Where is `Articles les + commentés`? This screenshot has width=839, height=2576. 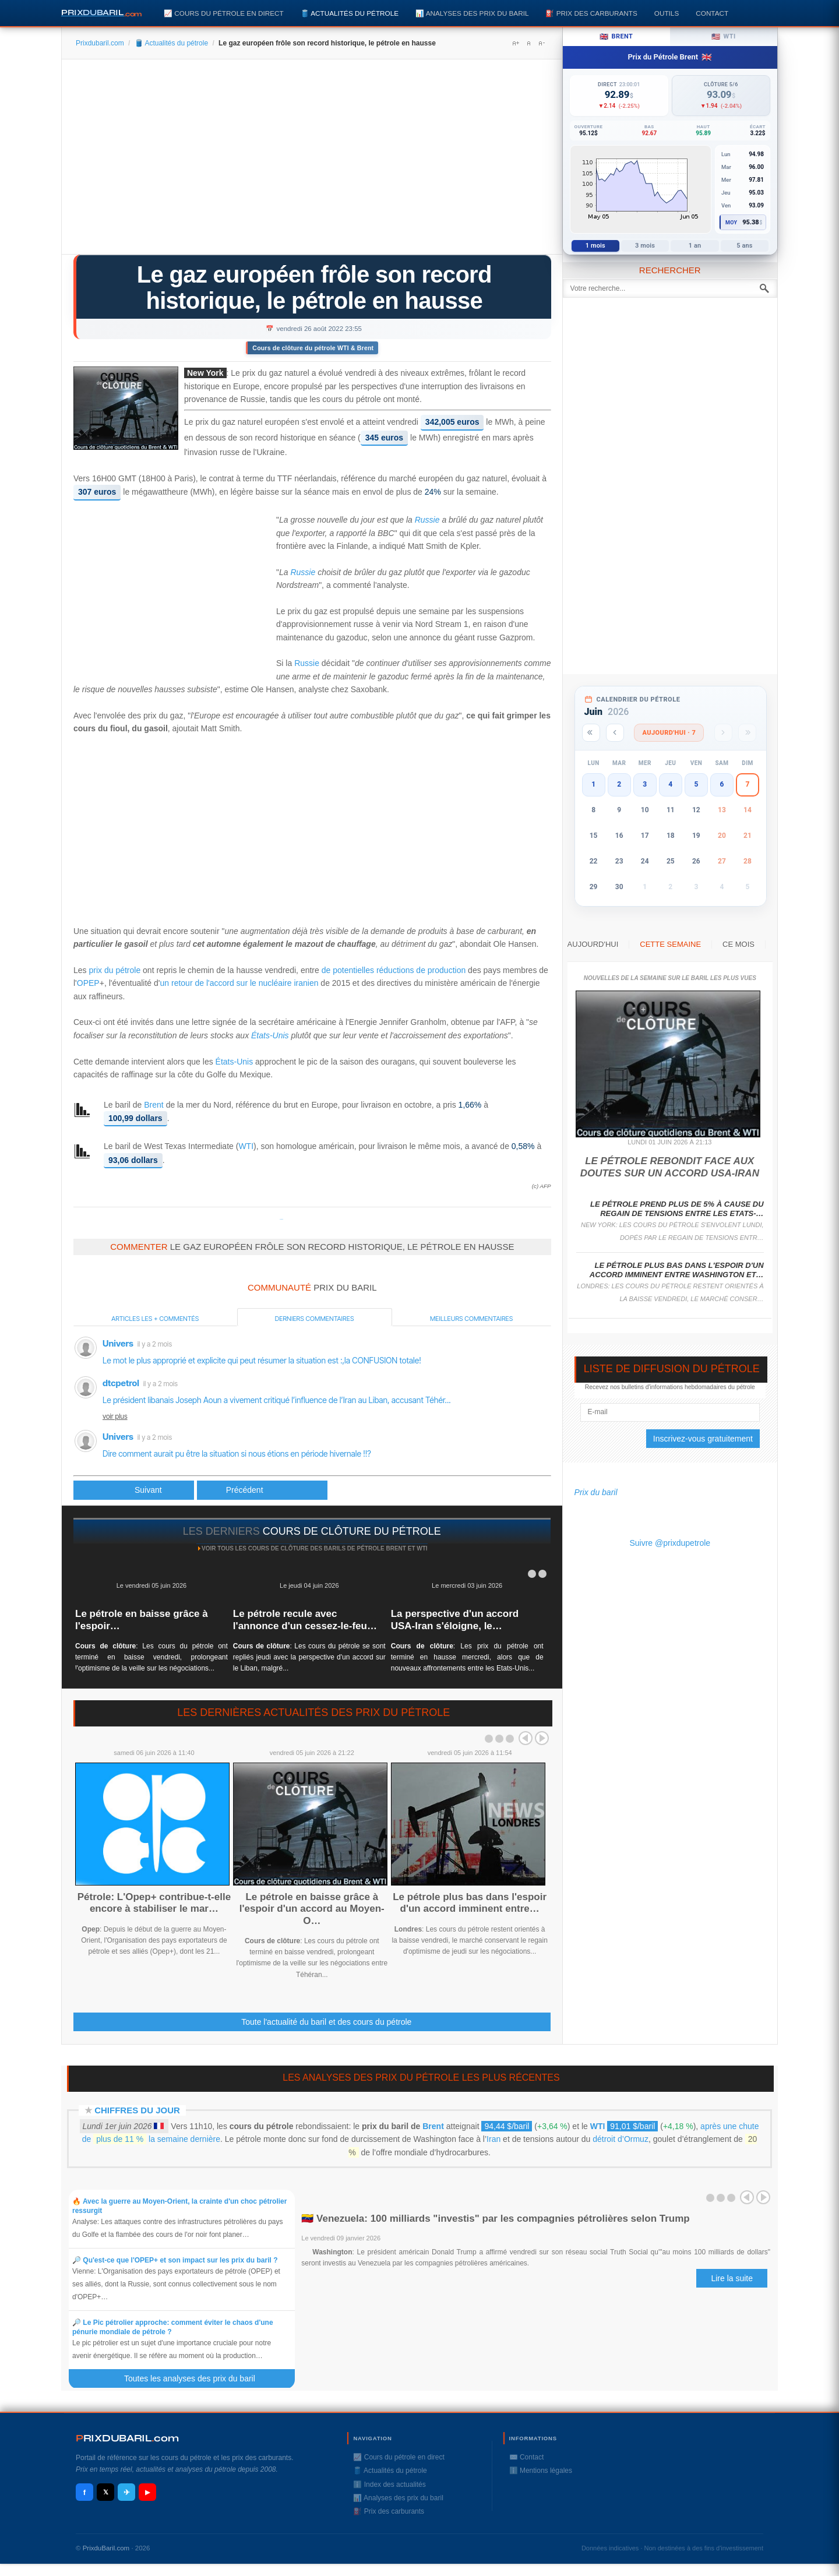 Articles les + commentés is located at coordinates (155, 1319).